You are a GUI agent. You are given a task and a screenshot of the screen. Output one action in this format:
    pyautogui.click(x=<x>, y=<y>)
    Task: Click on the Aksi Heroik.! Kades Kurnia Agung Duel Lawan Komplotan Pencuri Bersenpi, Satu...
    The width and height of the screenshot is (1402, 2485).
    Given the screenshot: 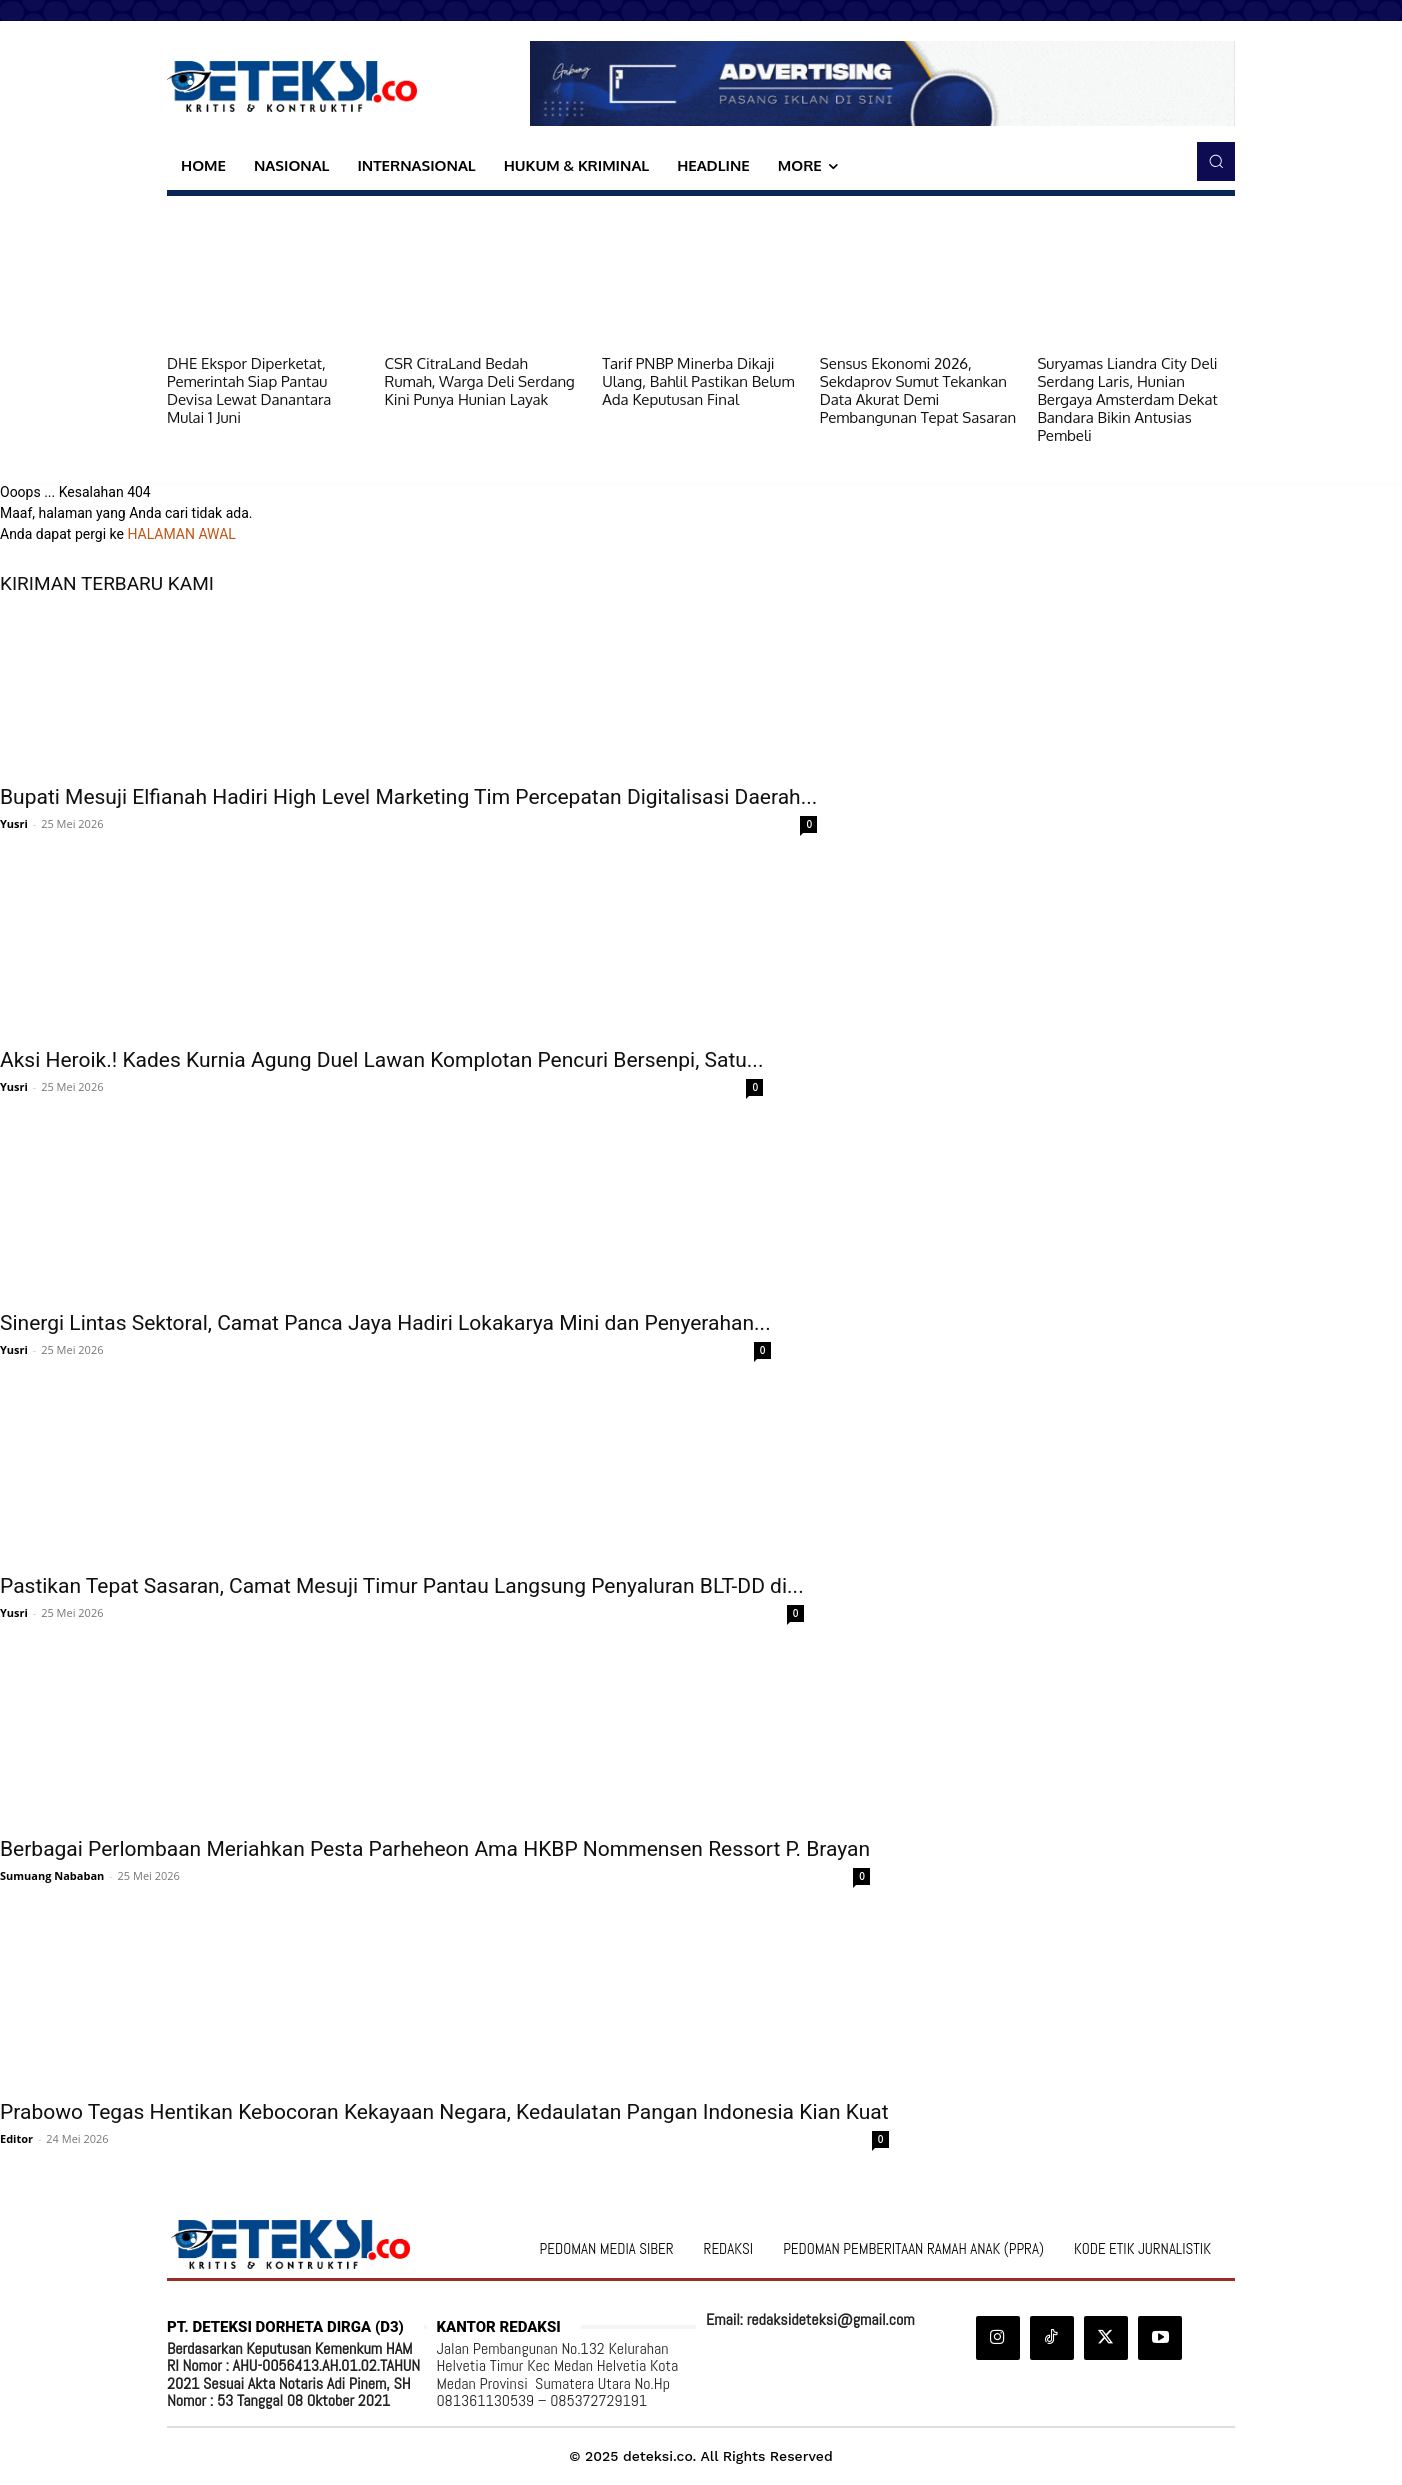 What is the action you would take?
    pyautogui.click(x=381, y=1060)
    